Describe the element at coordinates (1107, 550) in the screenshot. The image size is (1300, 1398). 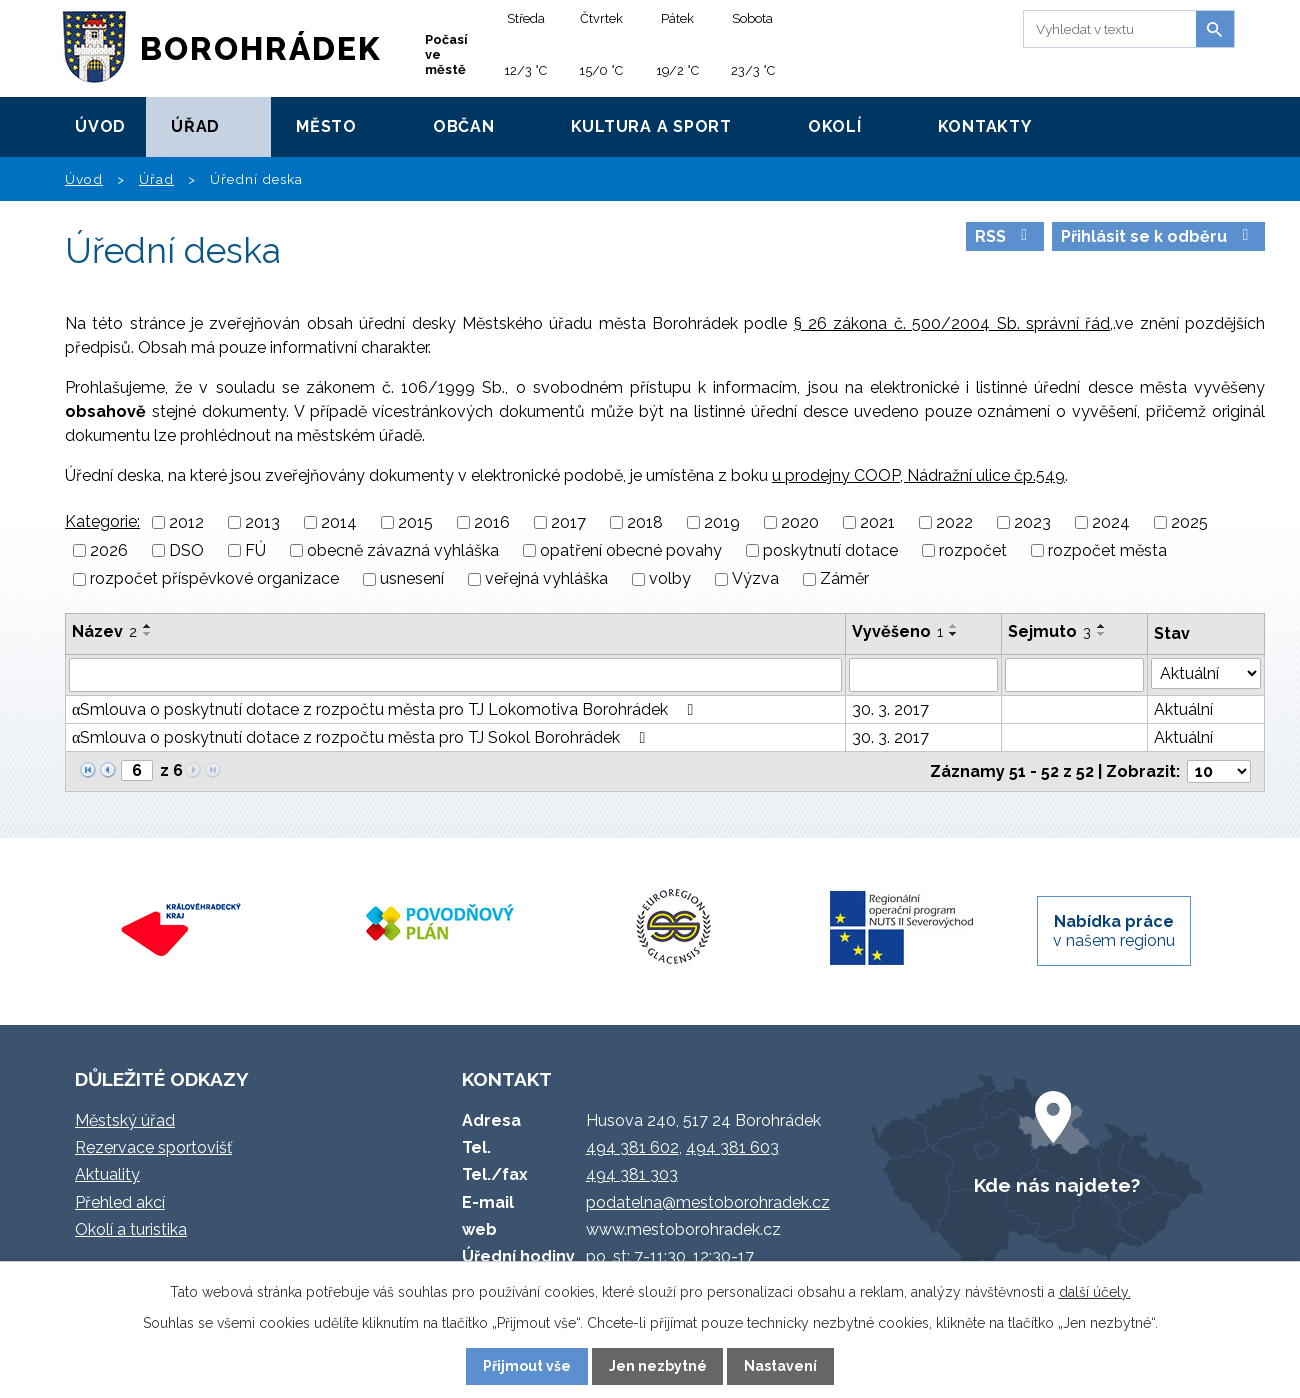
I see `rozpočet města` at that location.